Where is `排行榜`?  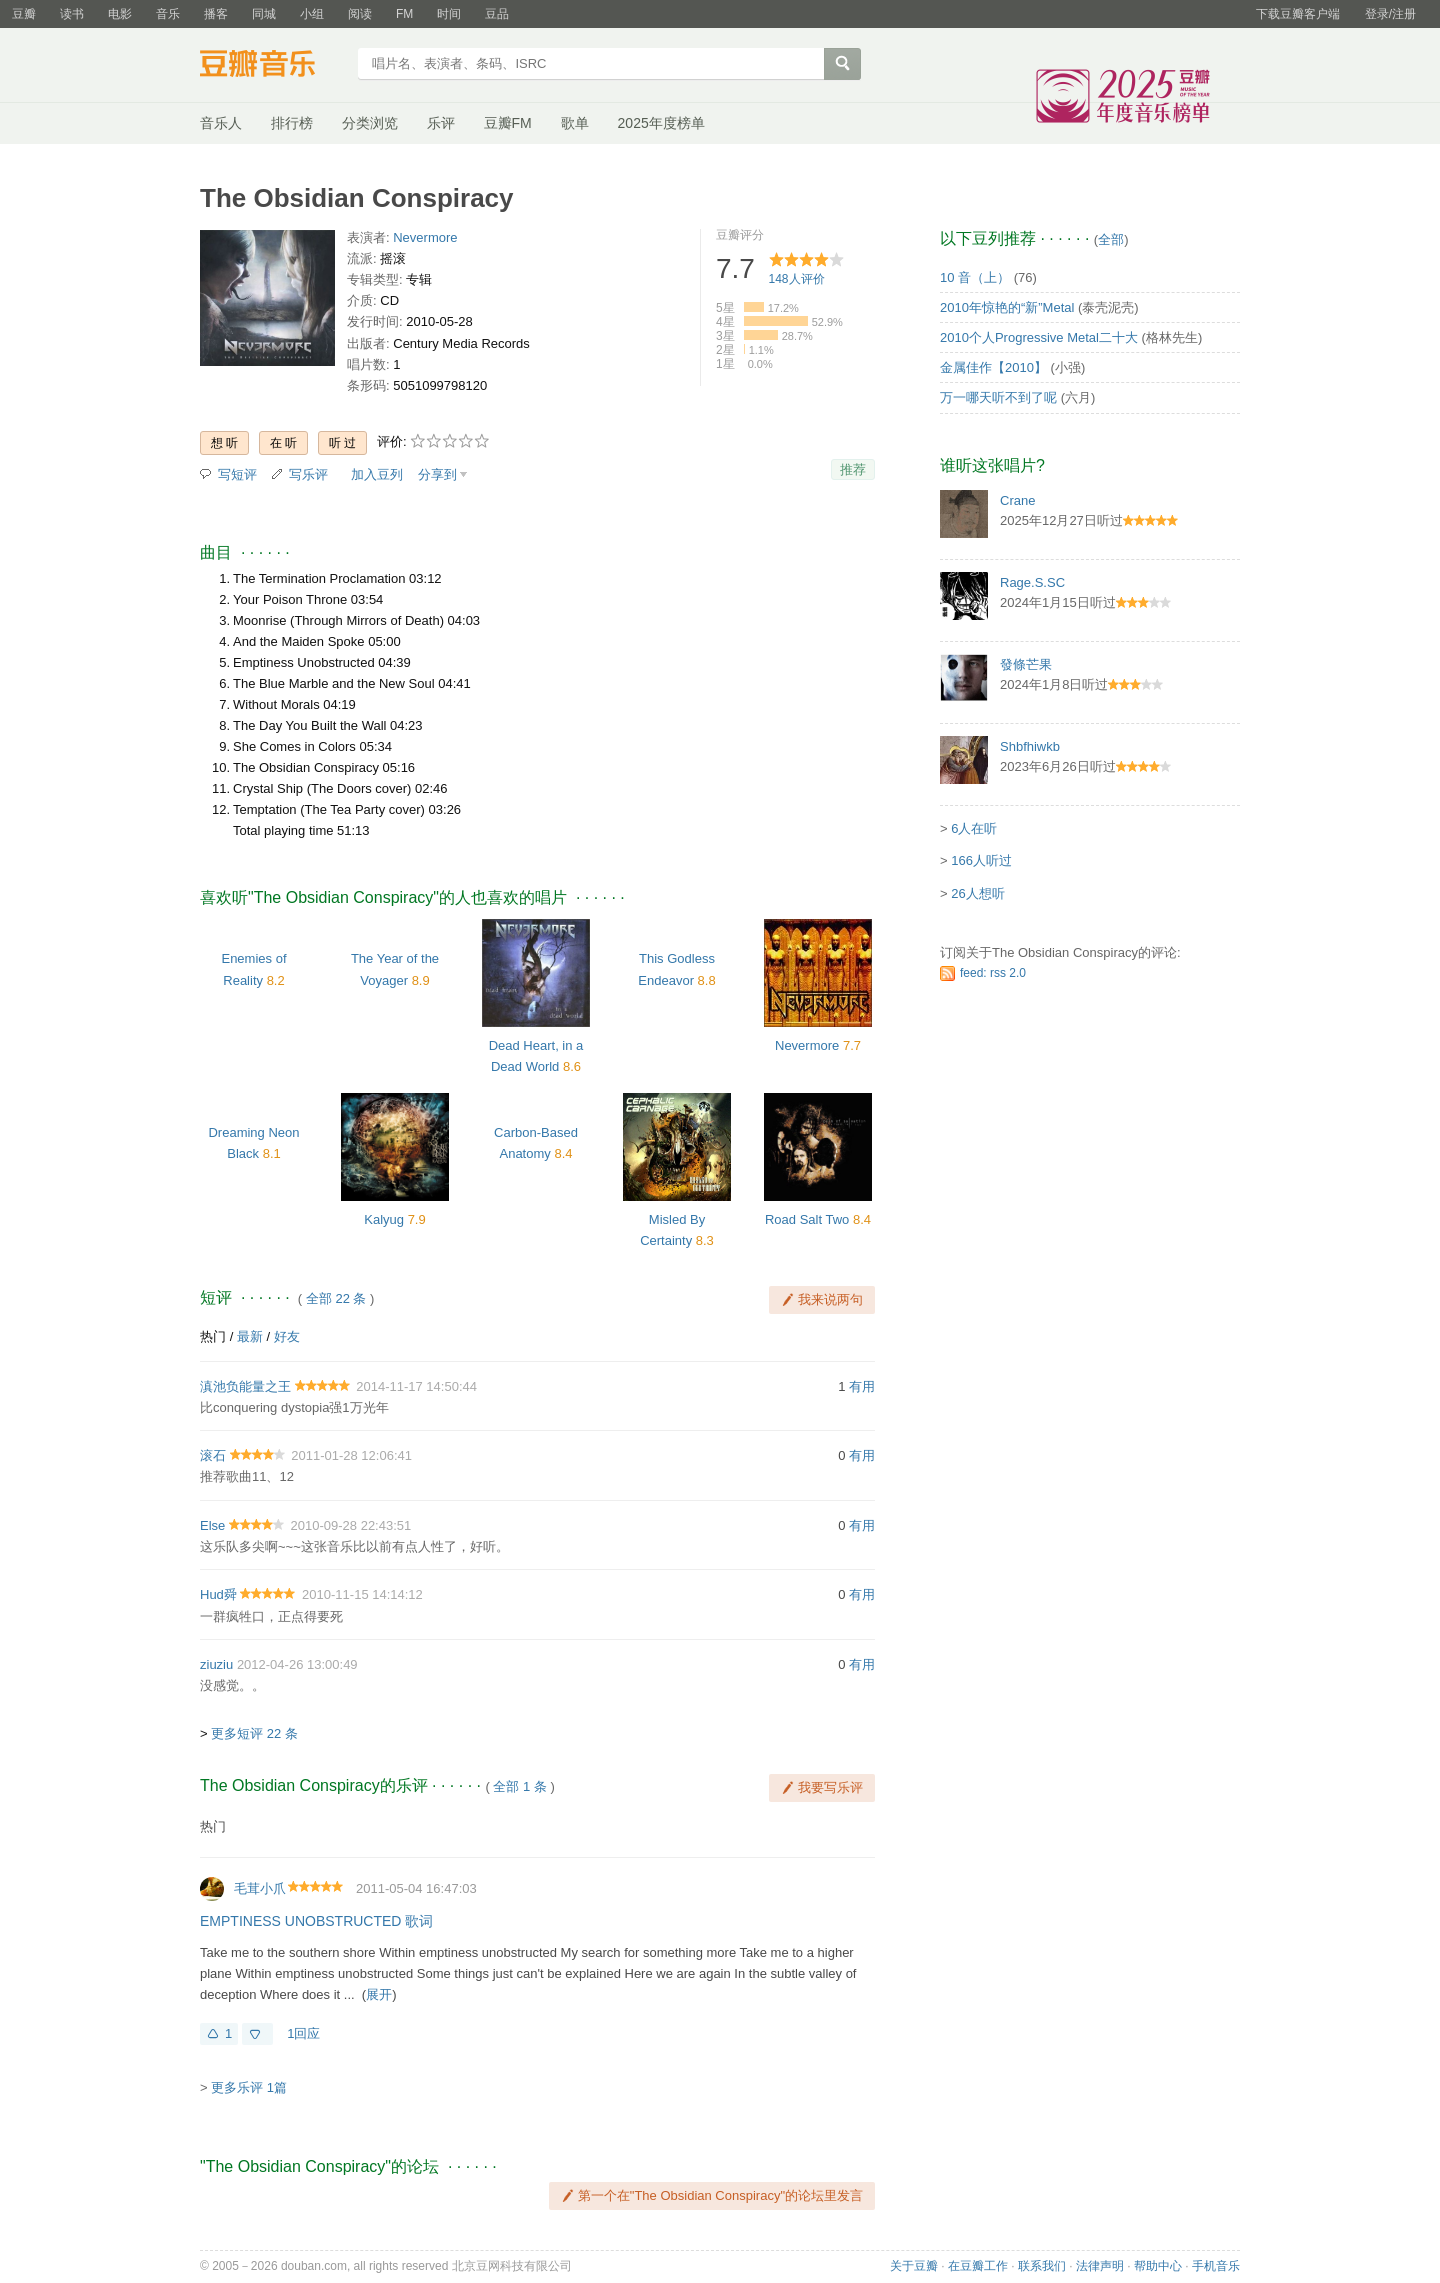
排行榜 is located at coordinates (292, 123).